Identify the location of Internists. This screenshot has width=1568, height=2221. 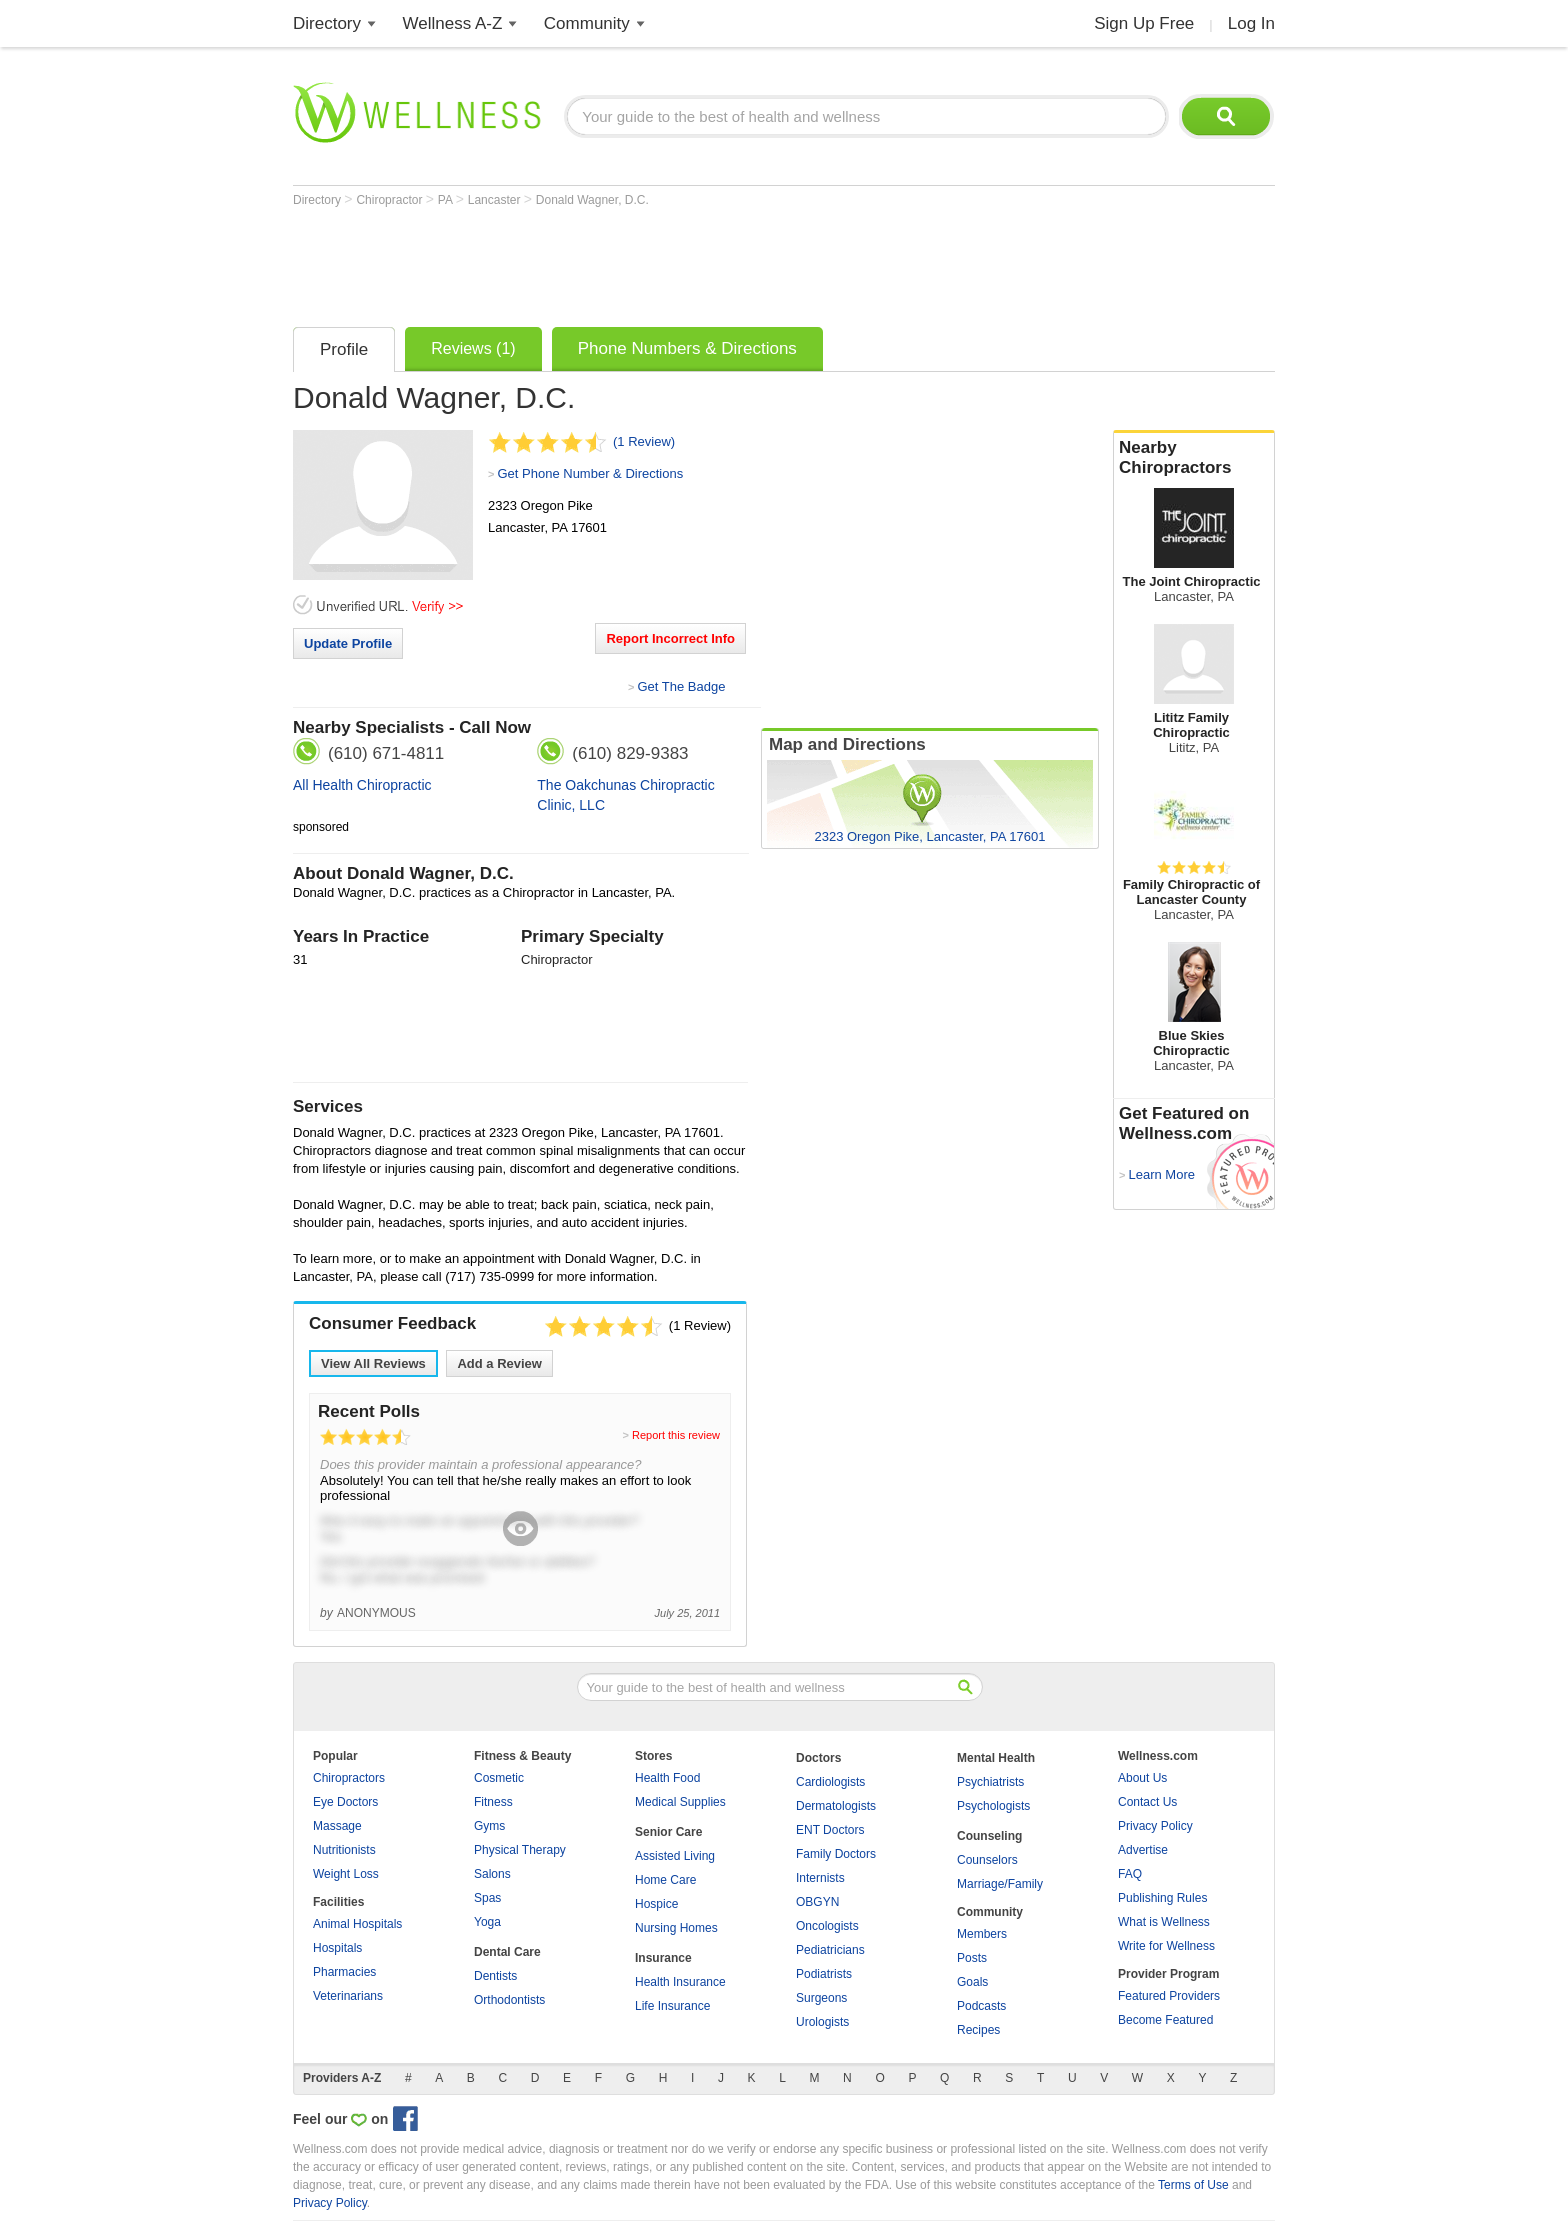
(820, 1878).